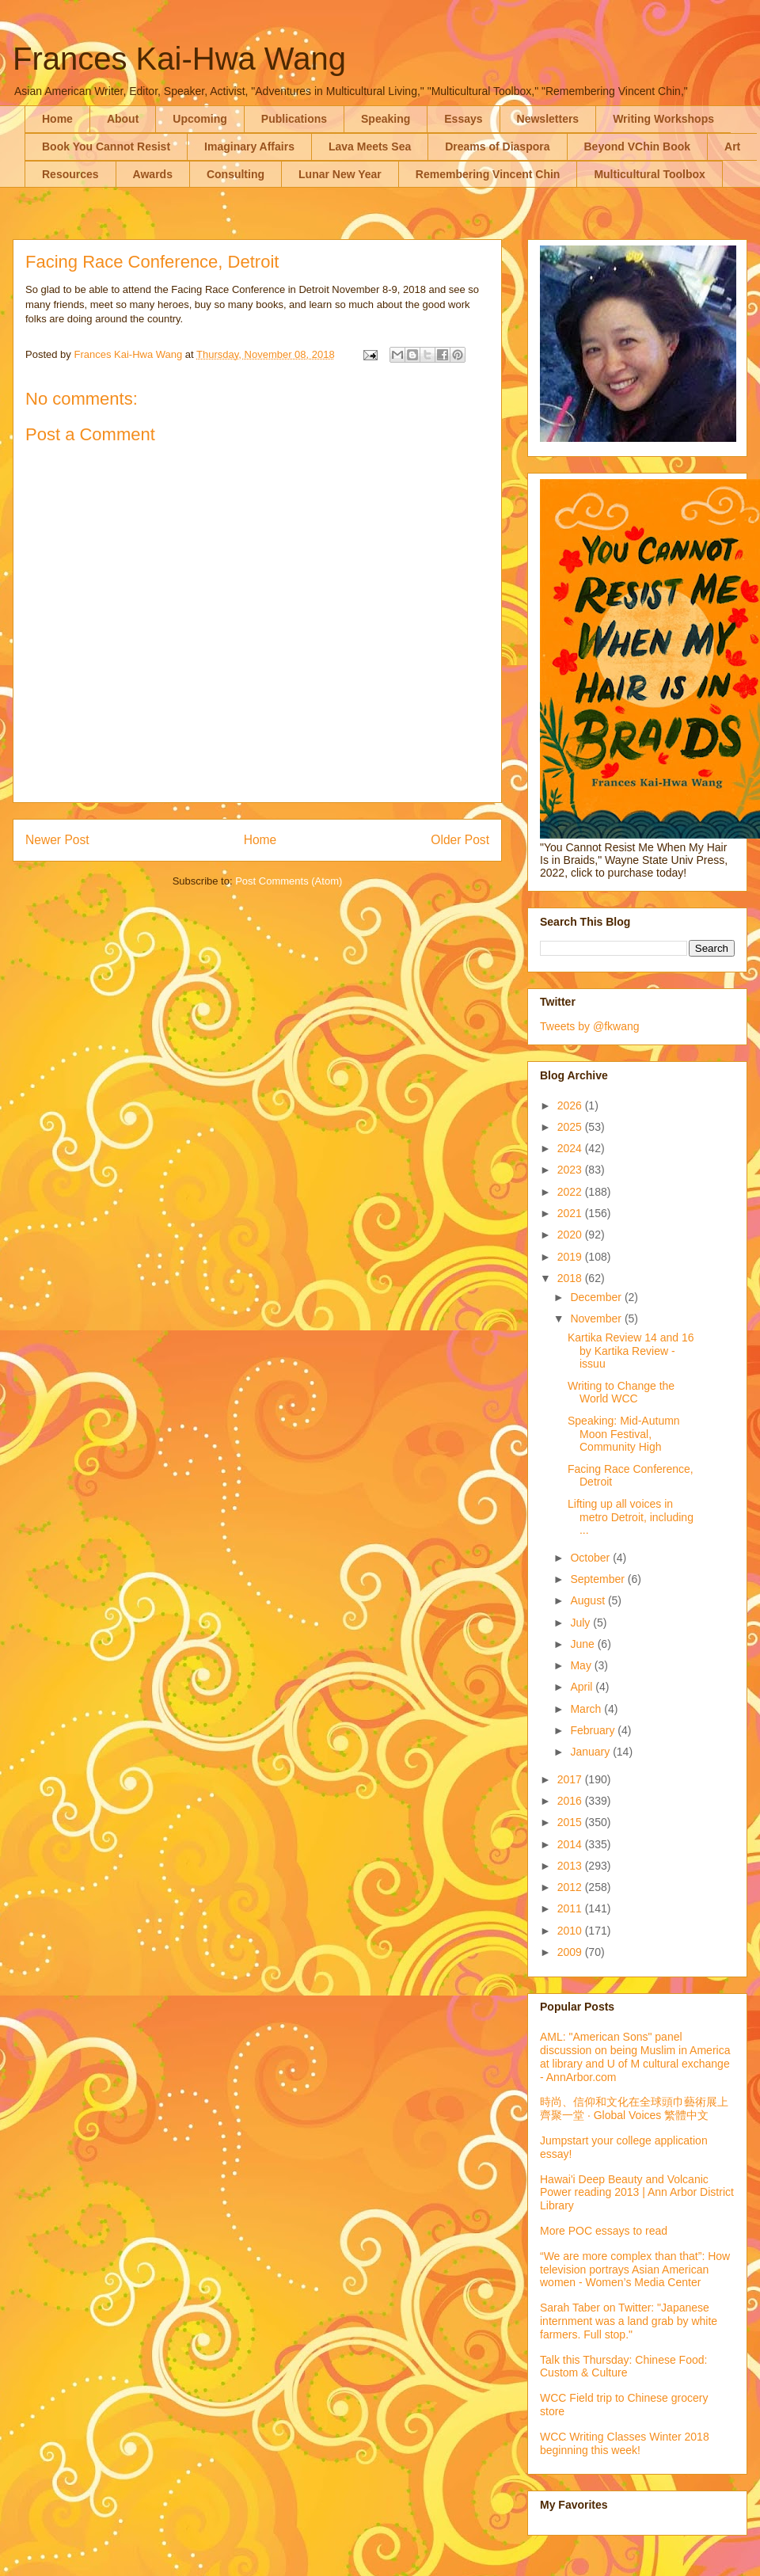 The width and height of the screenshot is (760, 2576). Describe the element at coordinates (571, 1234) in the screenshot. I see `2020` at that location.